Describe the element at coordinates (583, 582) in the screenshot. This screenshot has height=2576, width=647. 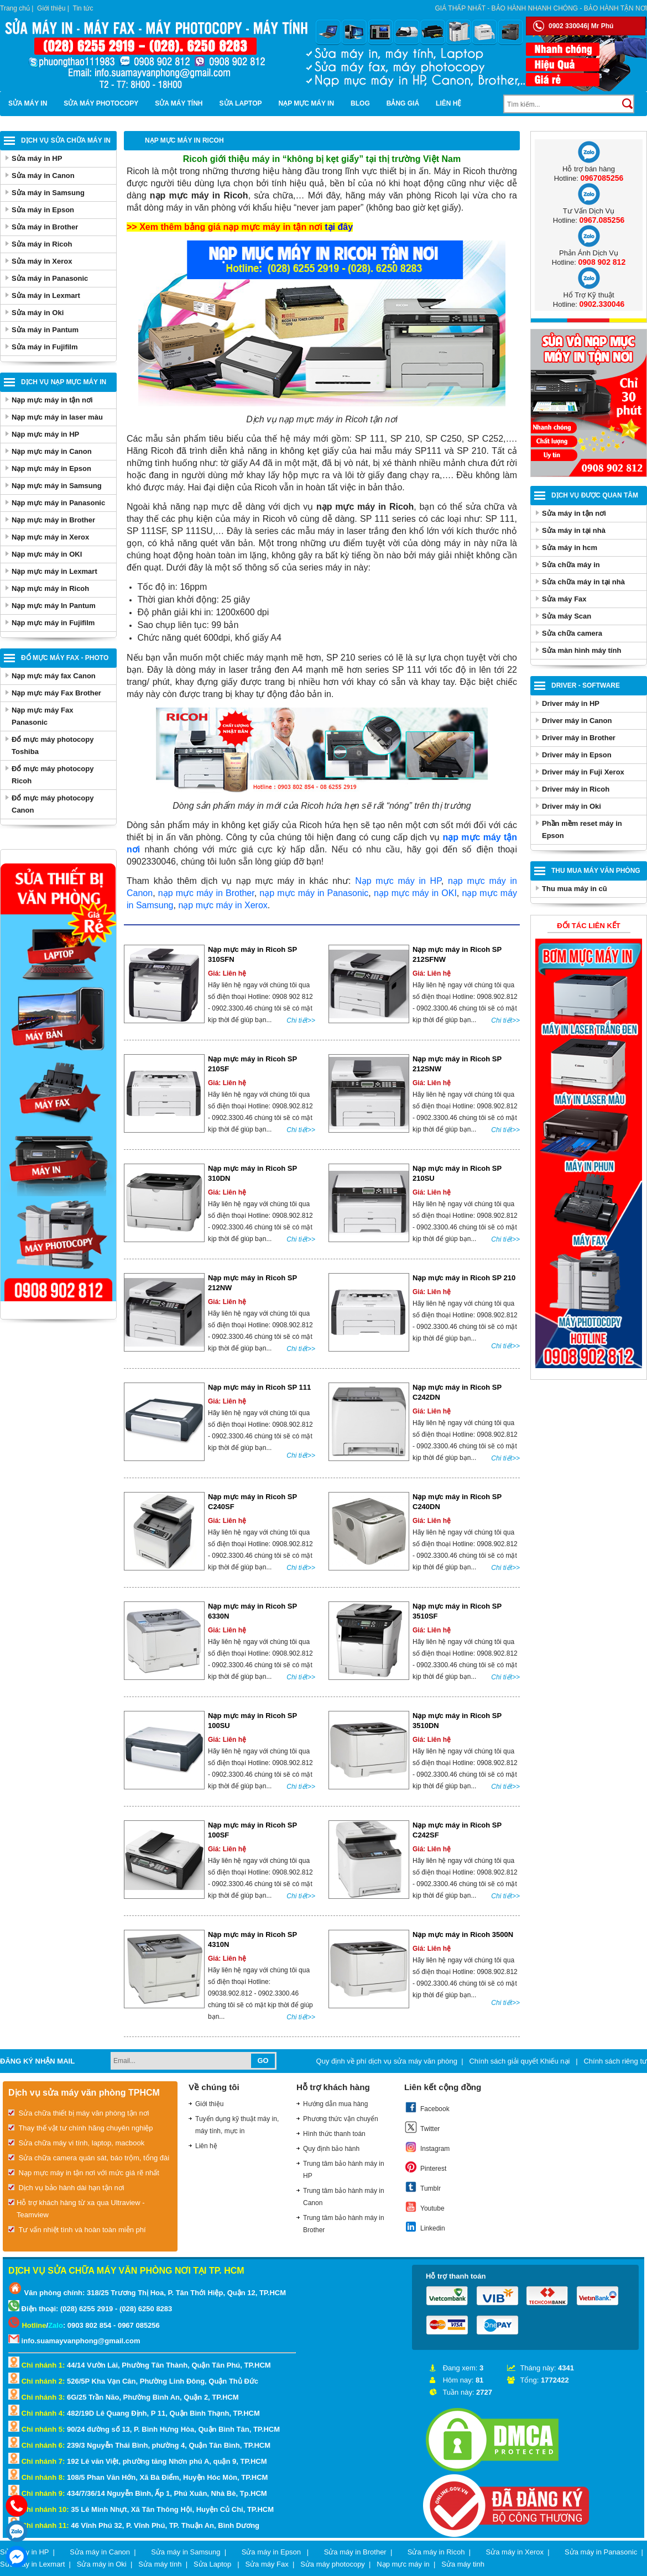
I see `Sửa chữa máy in tại nhà` at that location.